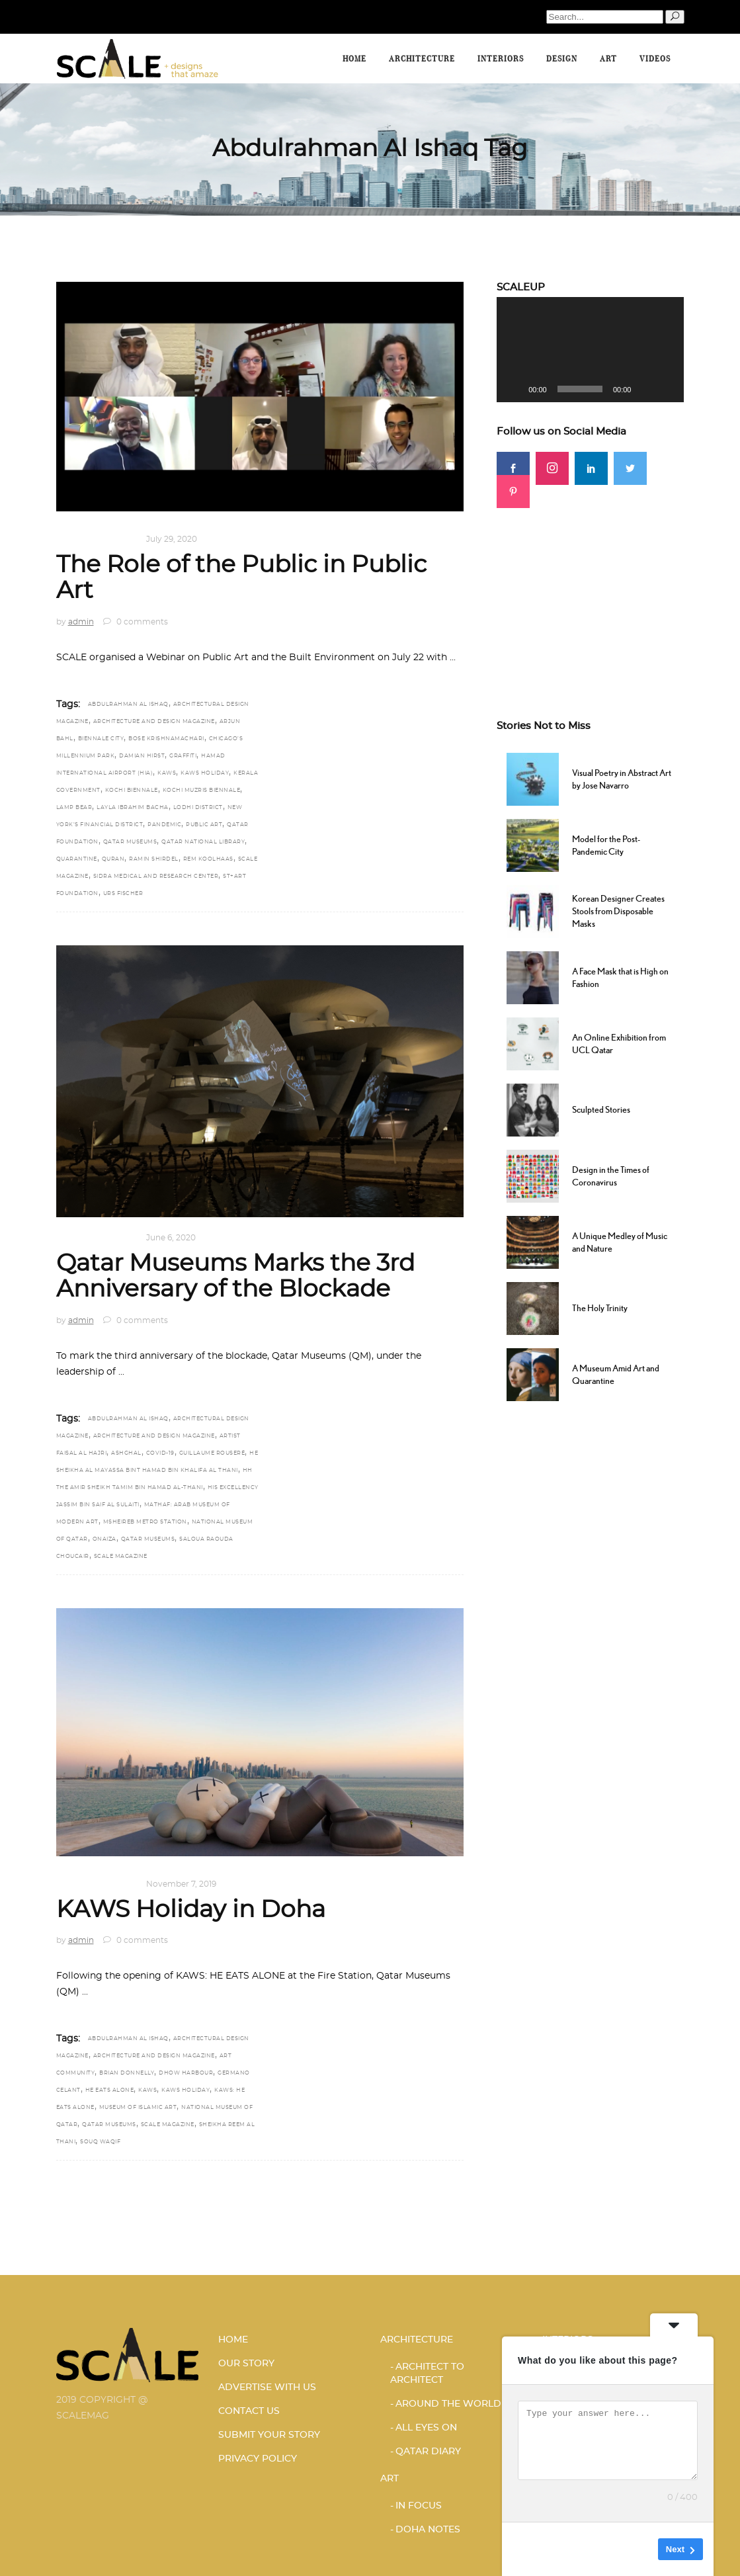  Describe the element at coordinates (154, 721) in the screenshot. I see `architecture and design magazine` at that location.